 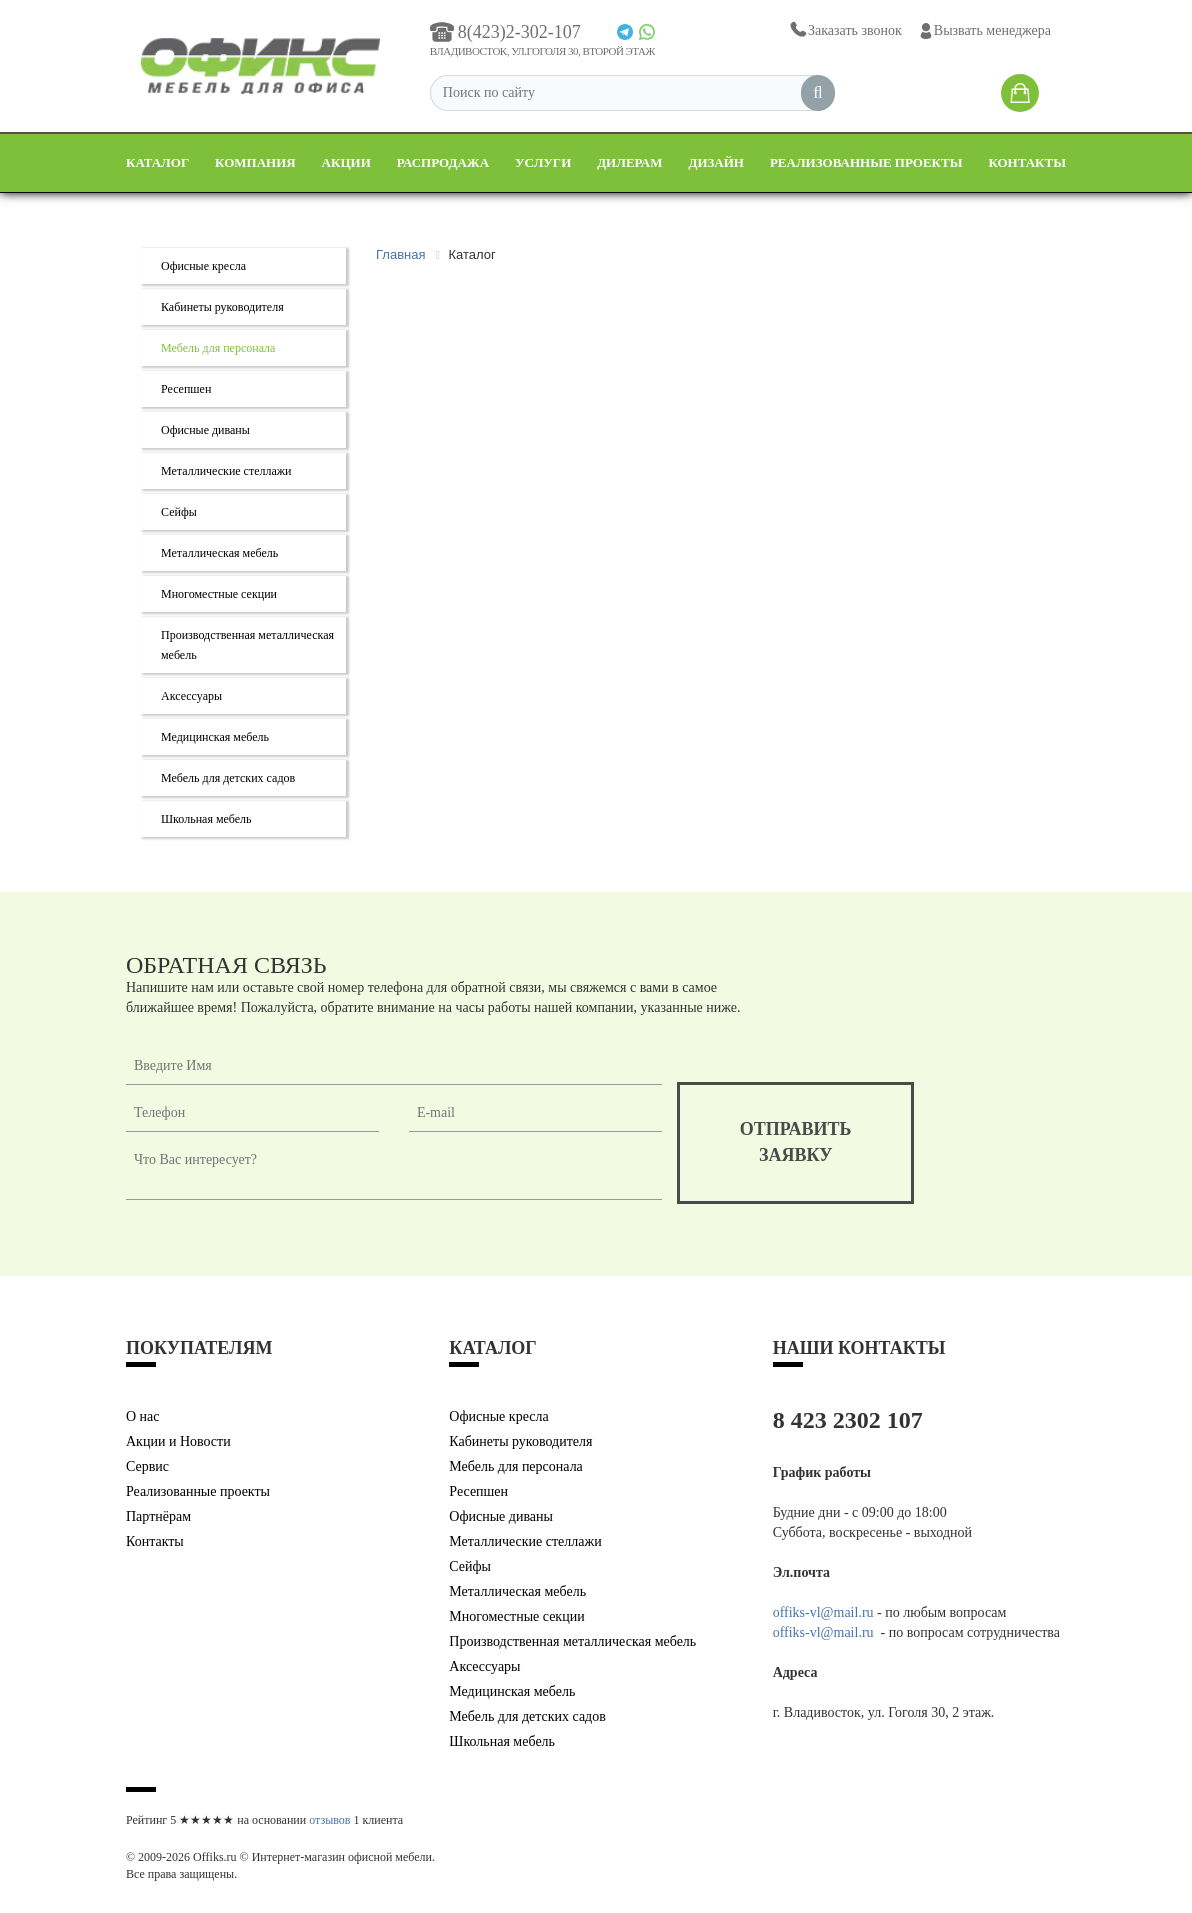 What do you see at coordinates (228, 778) in the screenshot?
I see `Мебель для детских садов` at bounding box center [228, 778].